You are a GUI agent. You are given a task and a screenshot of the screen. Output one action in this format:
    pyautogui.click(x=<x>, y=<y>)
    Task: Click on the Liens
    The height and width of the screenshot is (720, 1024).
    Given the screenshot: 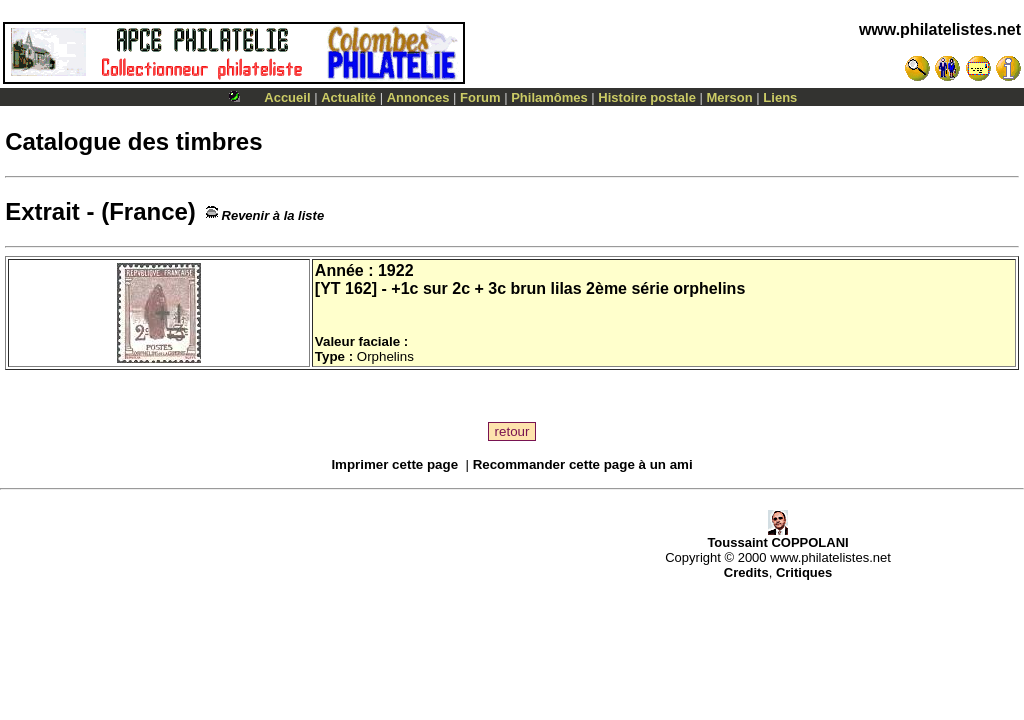 What is the action you would take?
    pyautogui.click(x=780, y=97)
    